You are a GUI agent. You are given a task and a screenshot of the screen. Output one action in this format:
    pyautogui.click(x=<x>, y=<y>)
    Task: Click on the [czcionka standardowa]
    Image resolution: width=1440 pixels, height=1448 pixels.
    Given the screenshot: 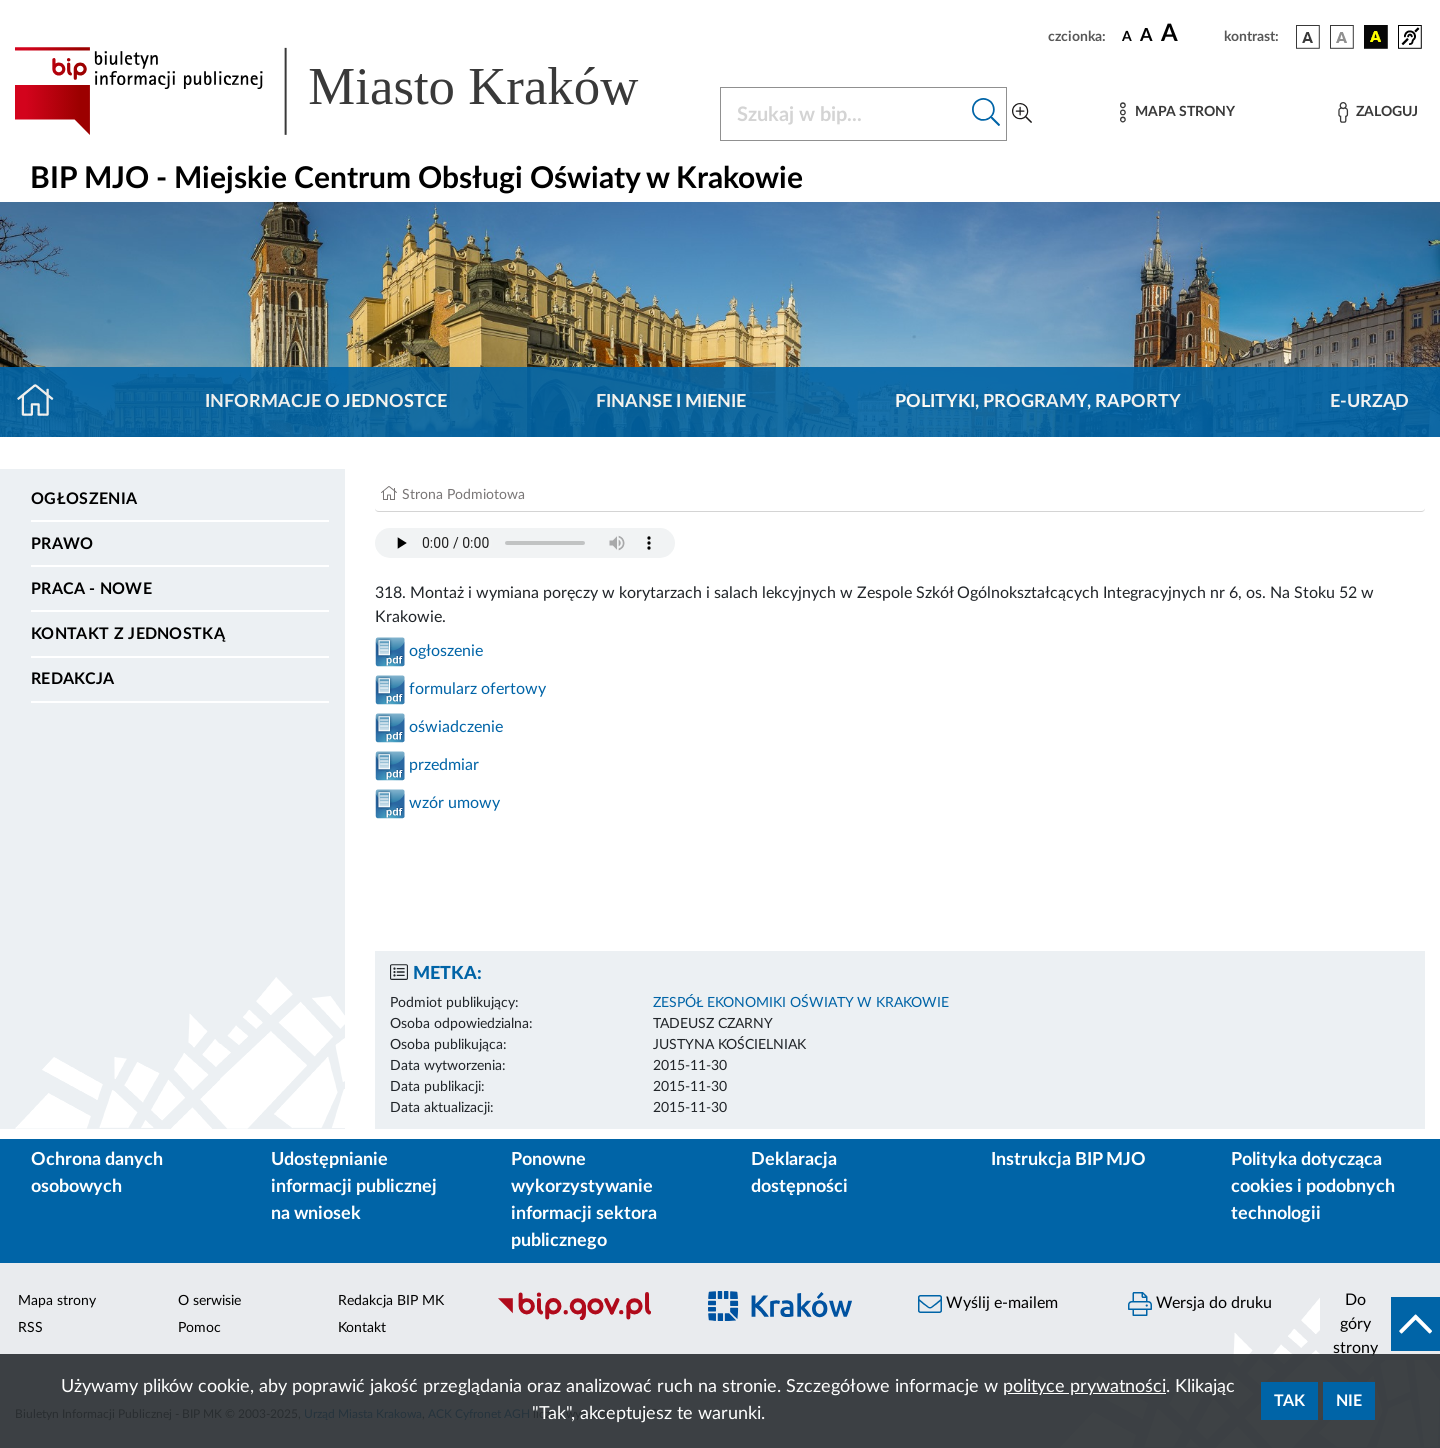 What is the action you would take?
    pyautogui.click(x=1127, y=36)
    